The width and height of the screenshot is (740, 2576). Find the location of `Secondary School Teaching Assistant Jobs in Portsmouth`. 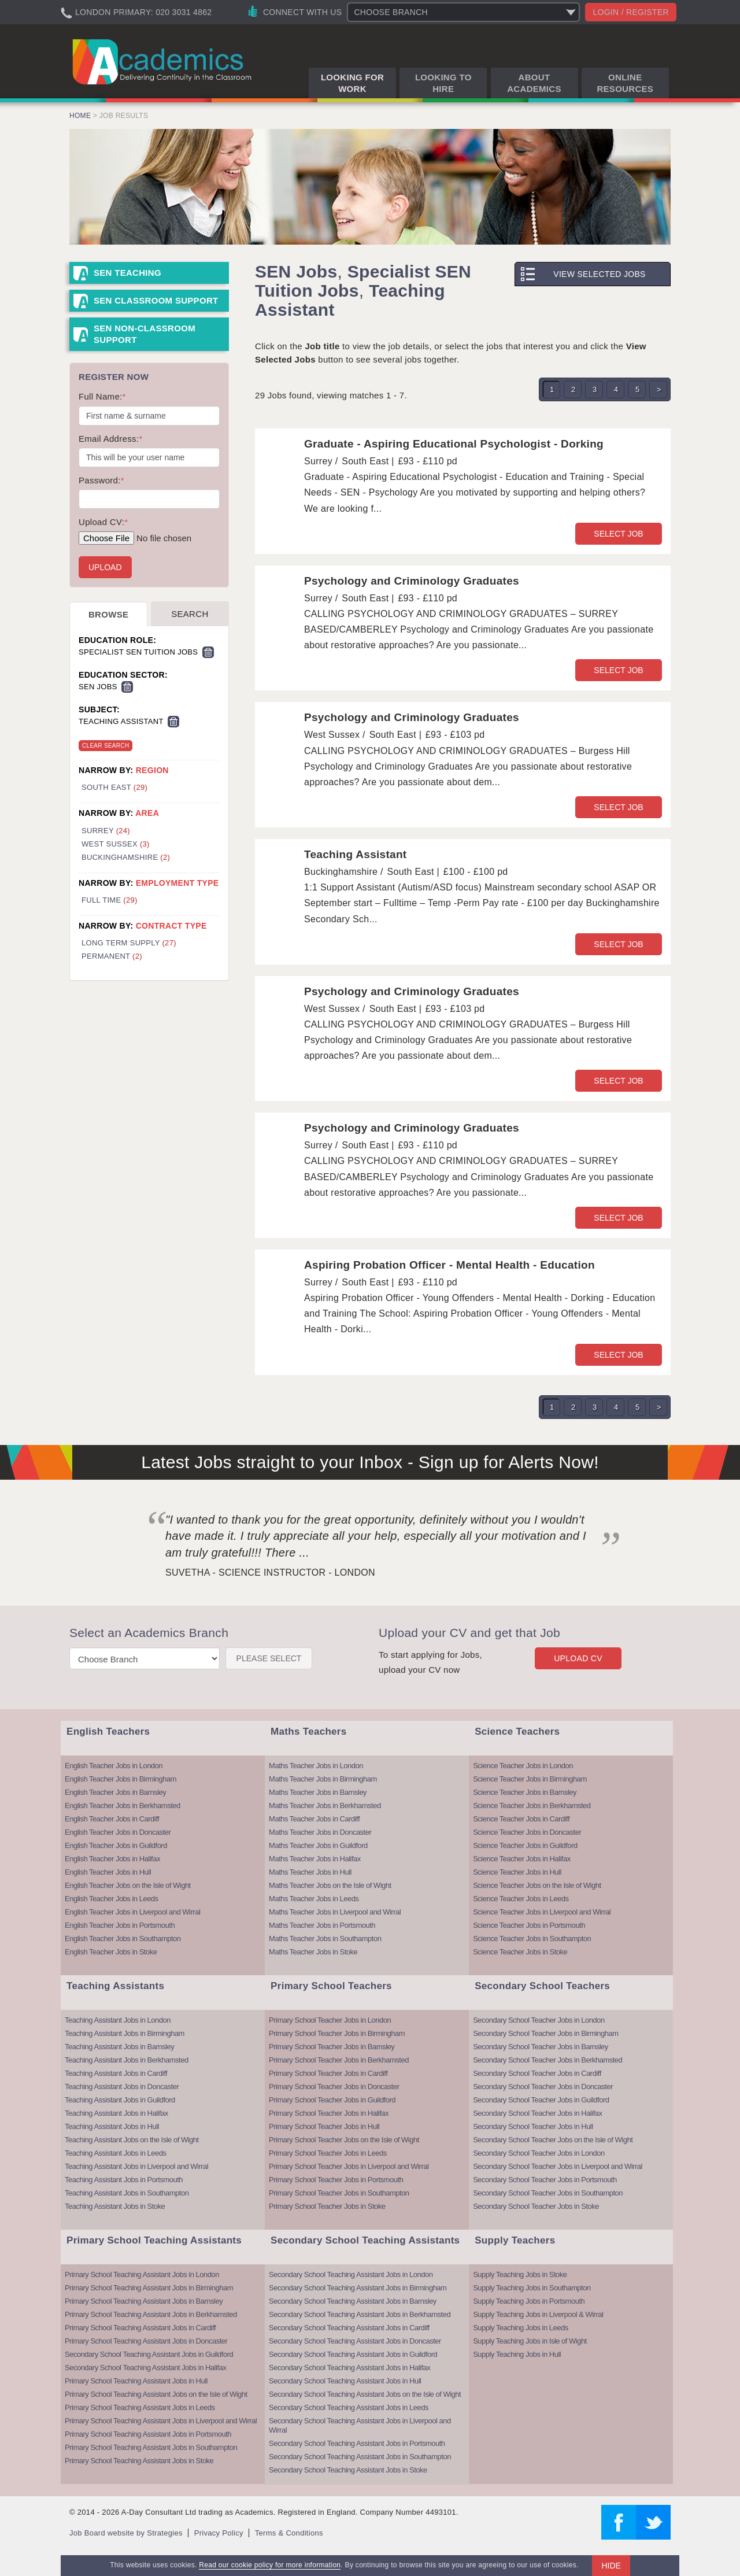

Secondary School Teaching Assistant Jobs in Portsmouth is located at coordinates (357, 2443).